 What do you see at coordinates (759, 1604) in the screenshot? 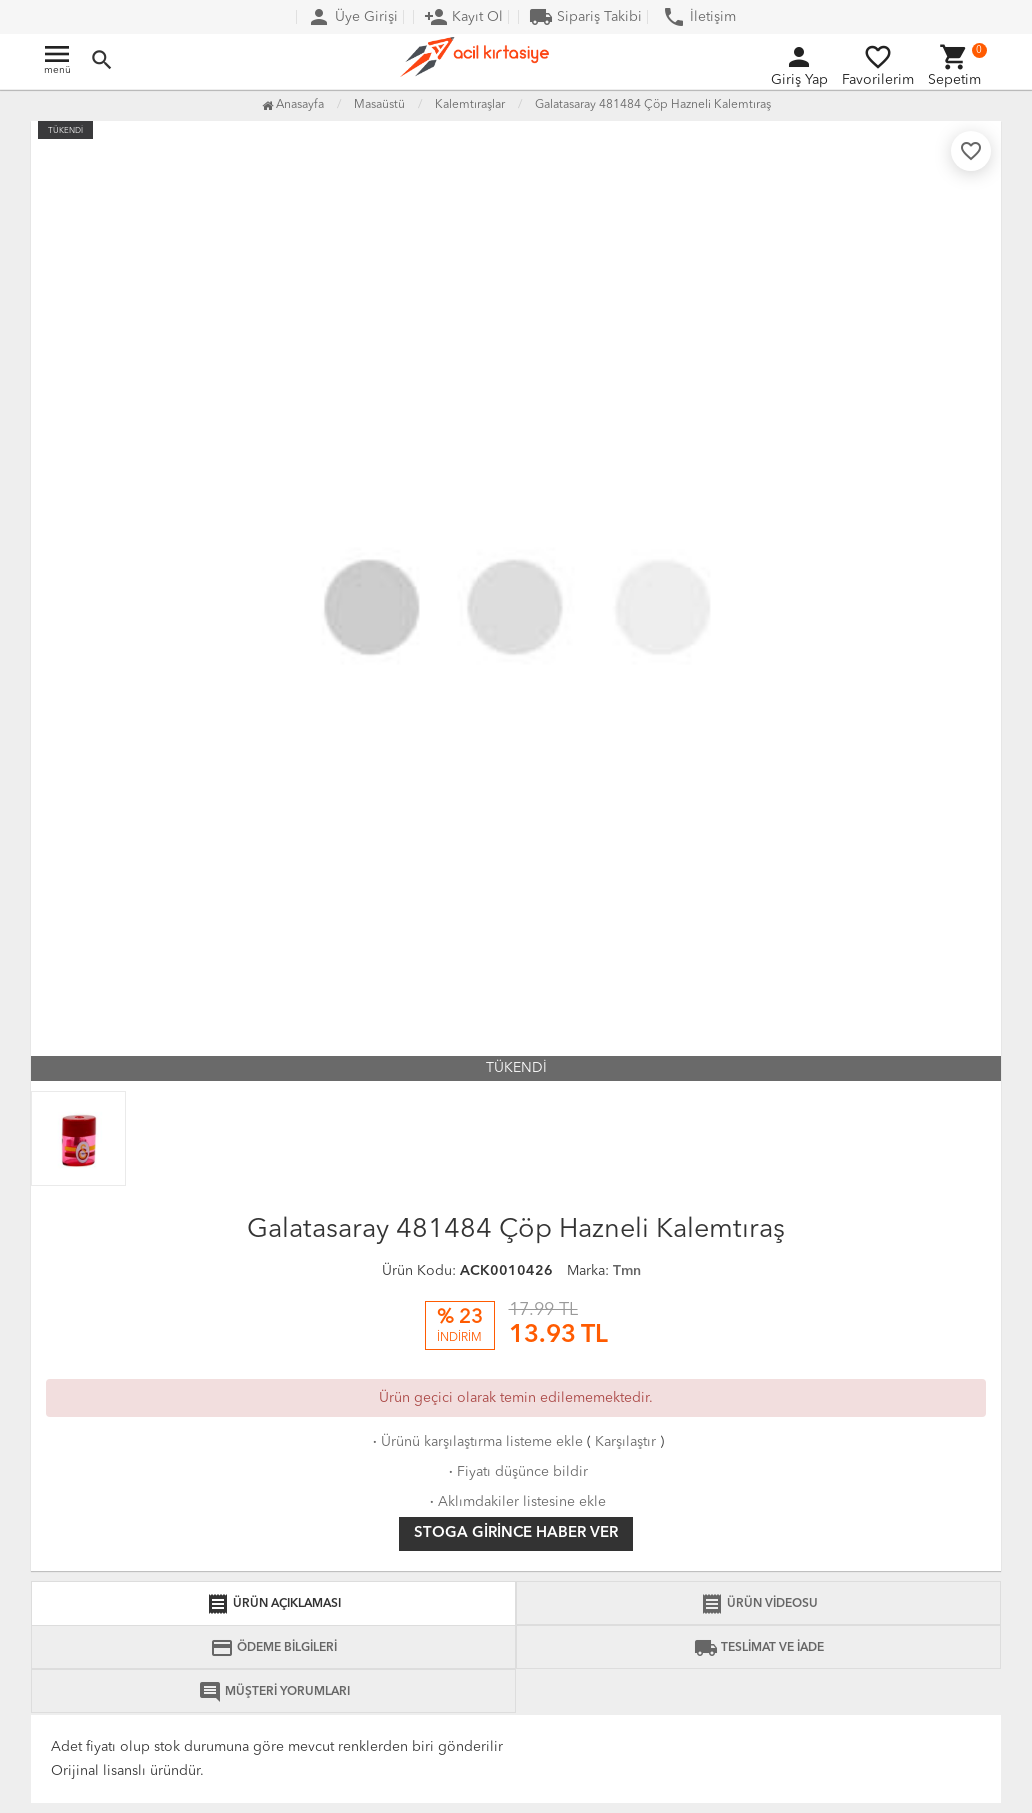
I see `ÜRÜN VİDEOSU` at bounding box center [759, 1604].